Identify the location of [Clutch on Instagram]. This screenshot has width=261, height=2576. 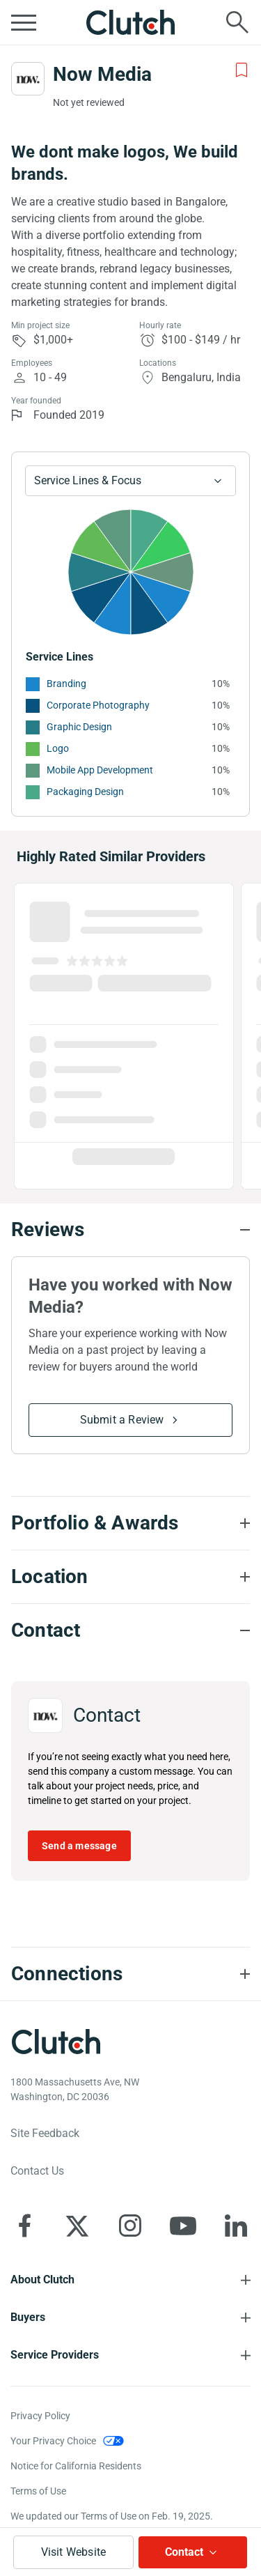
(130, 2225).